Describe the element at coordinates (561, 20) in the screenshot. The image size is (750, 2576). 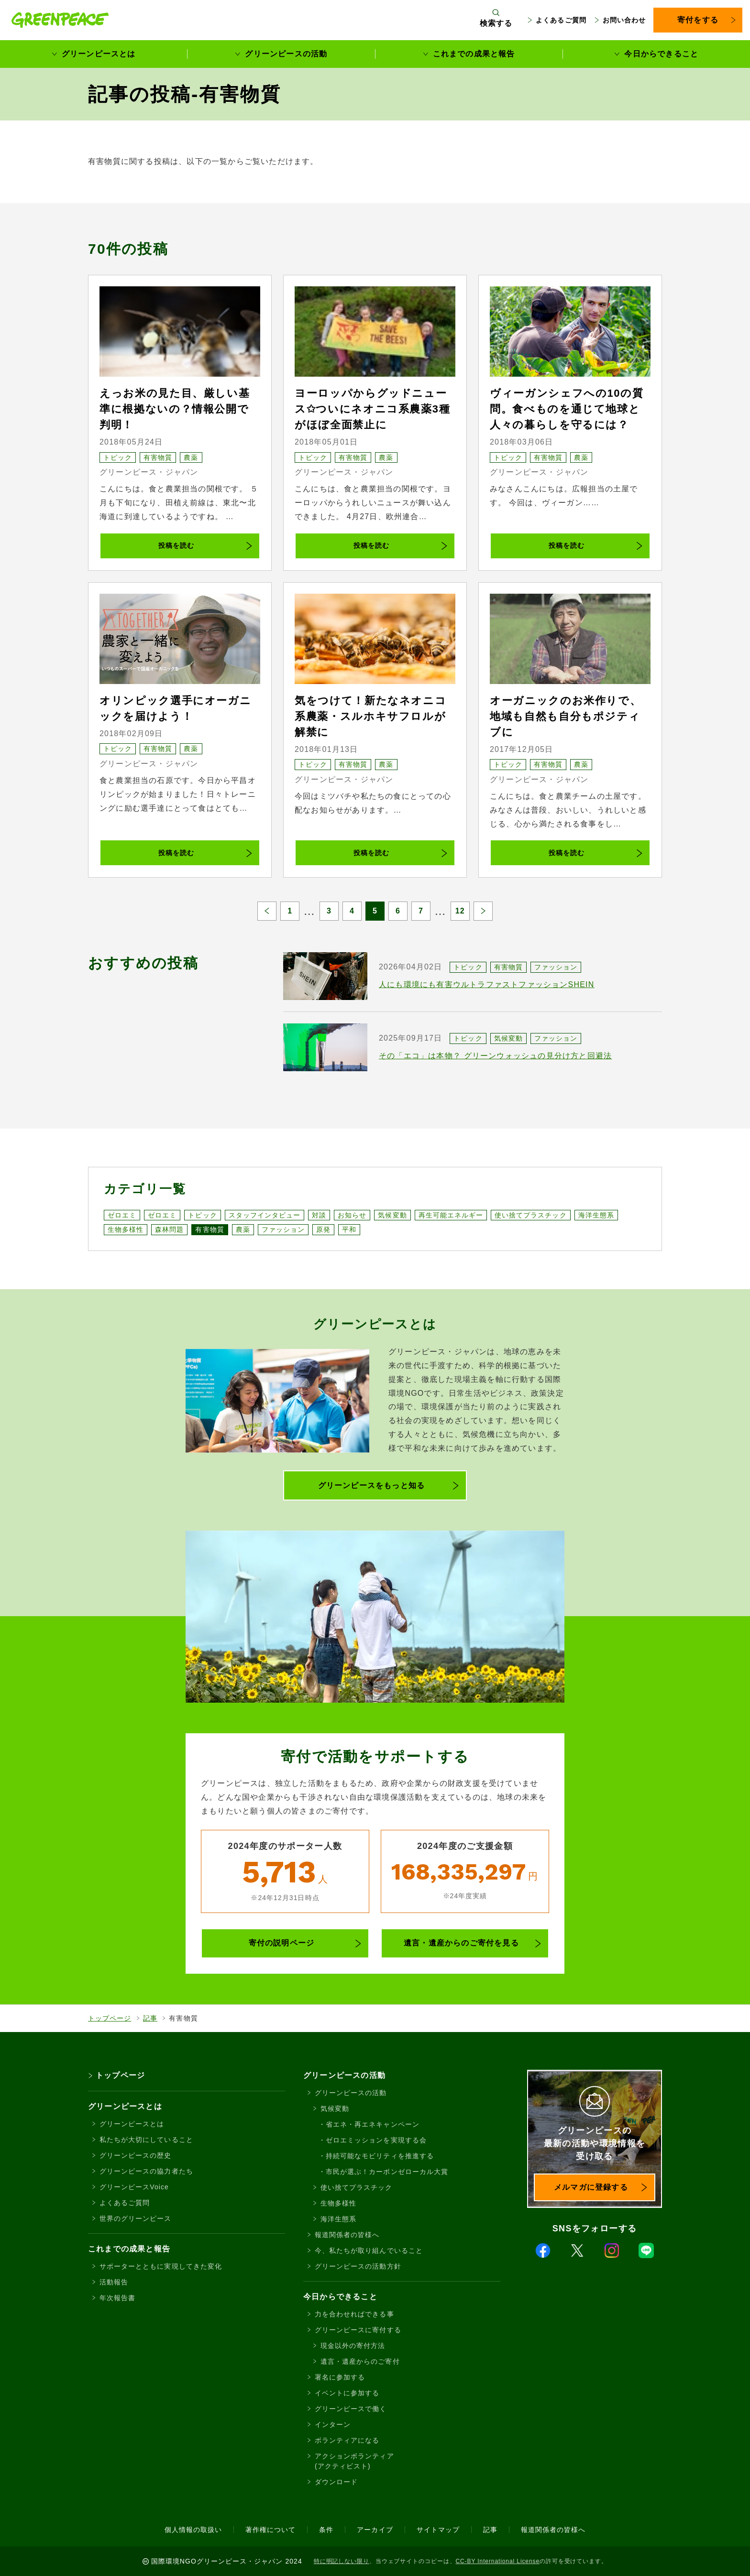
I see `よくあるご質問` at that location.